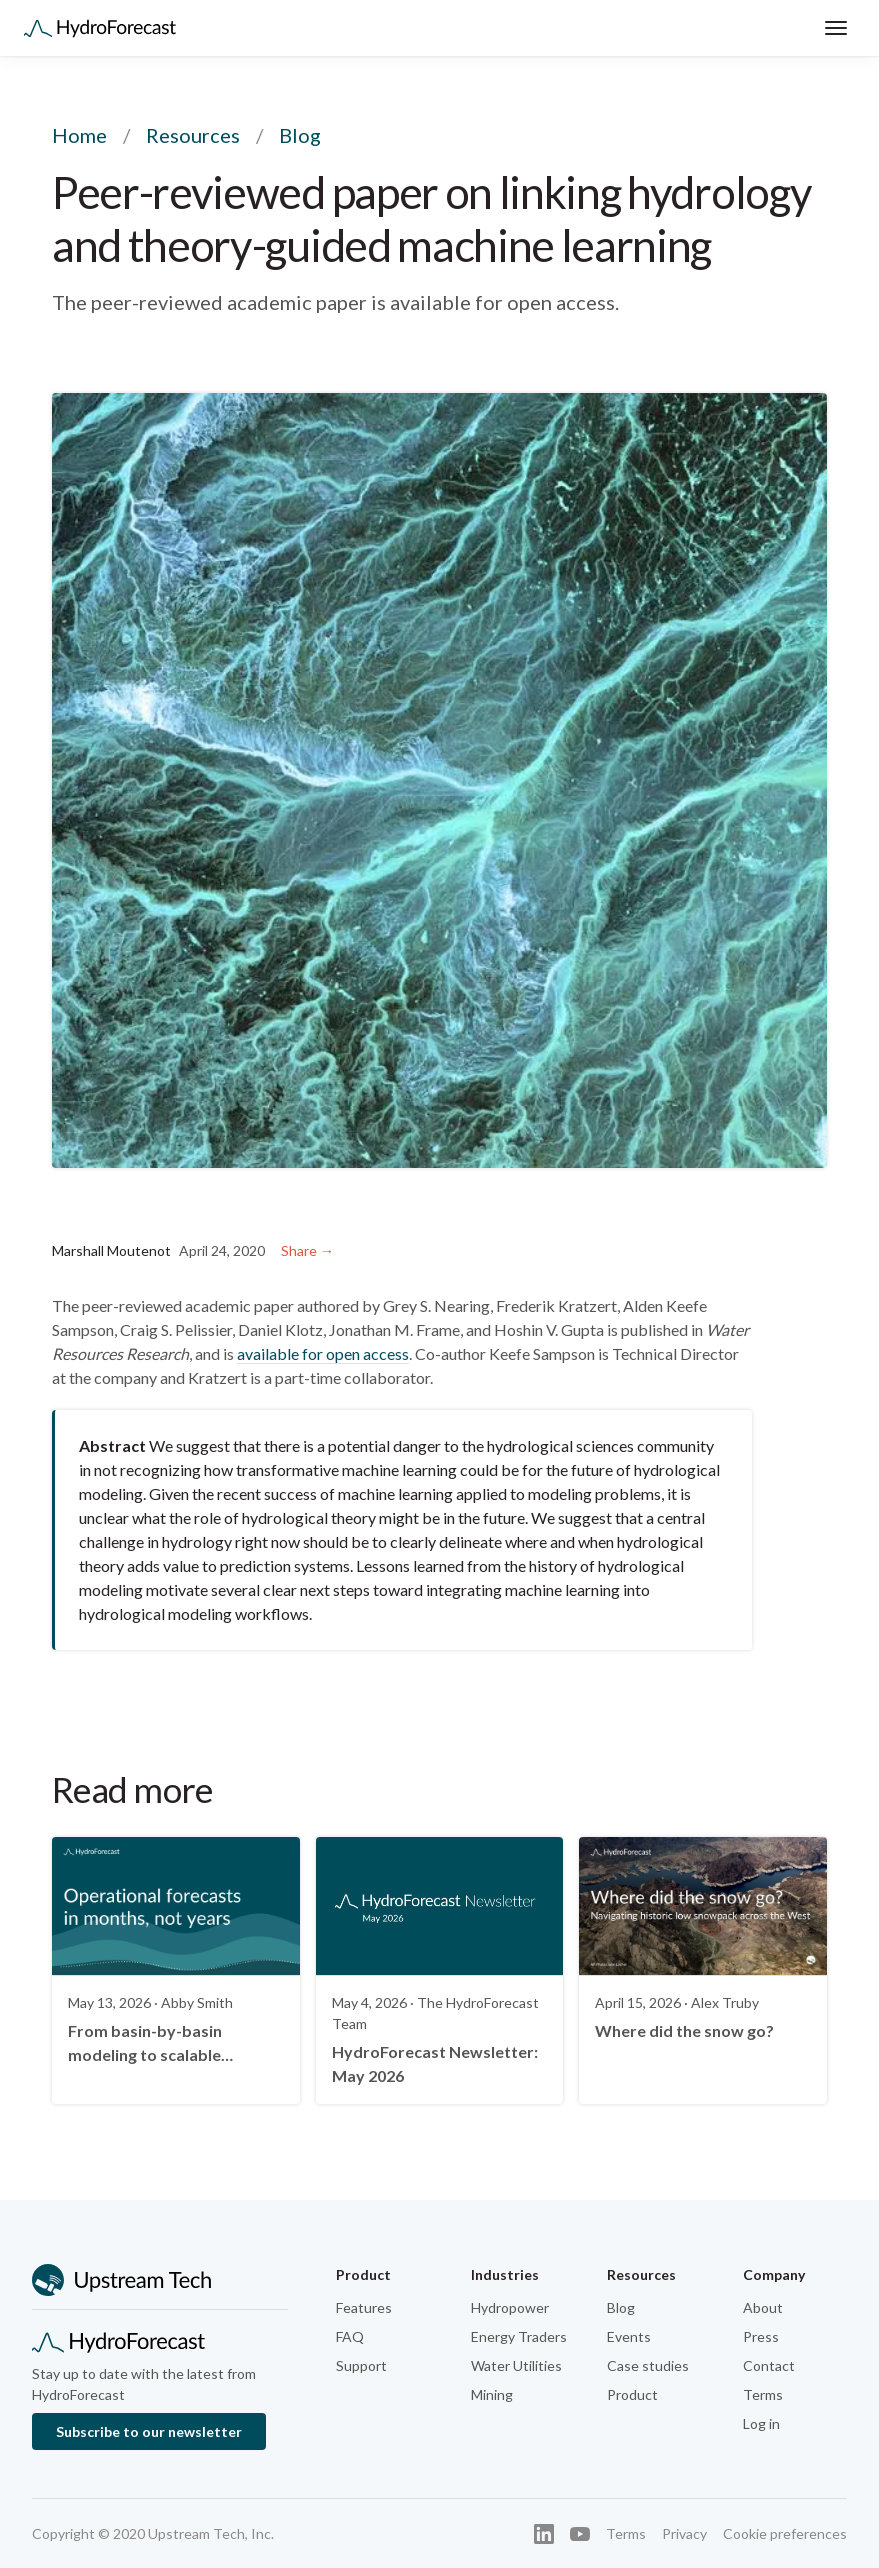  Describe the element at coordinates (785, 2533) in the screenshot. I see `Cookie preferences` at that location.